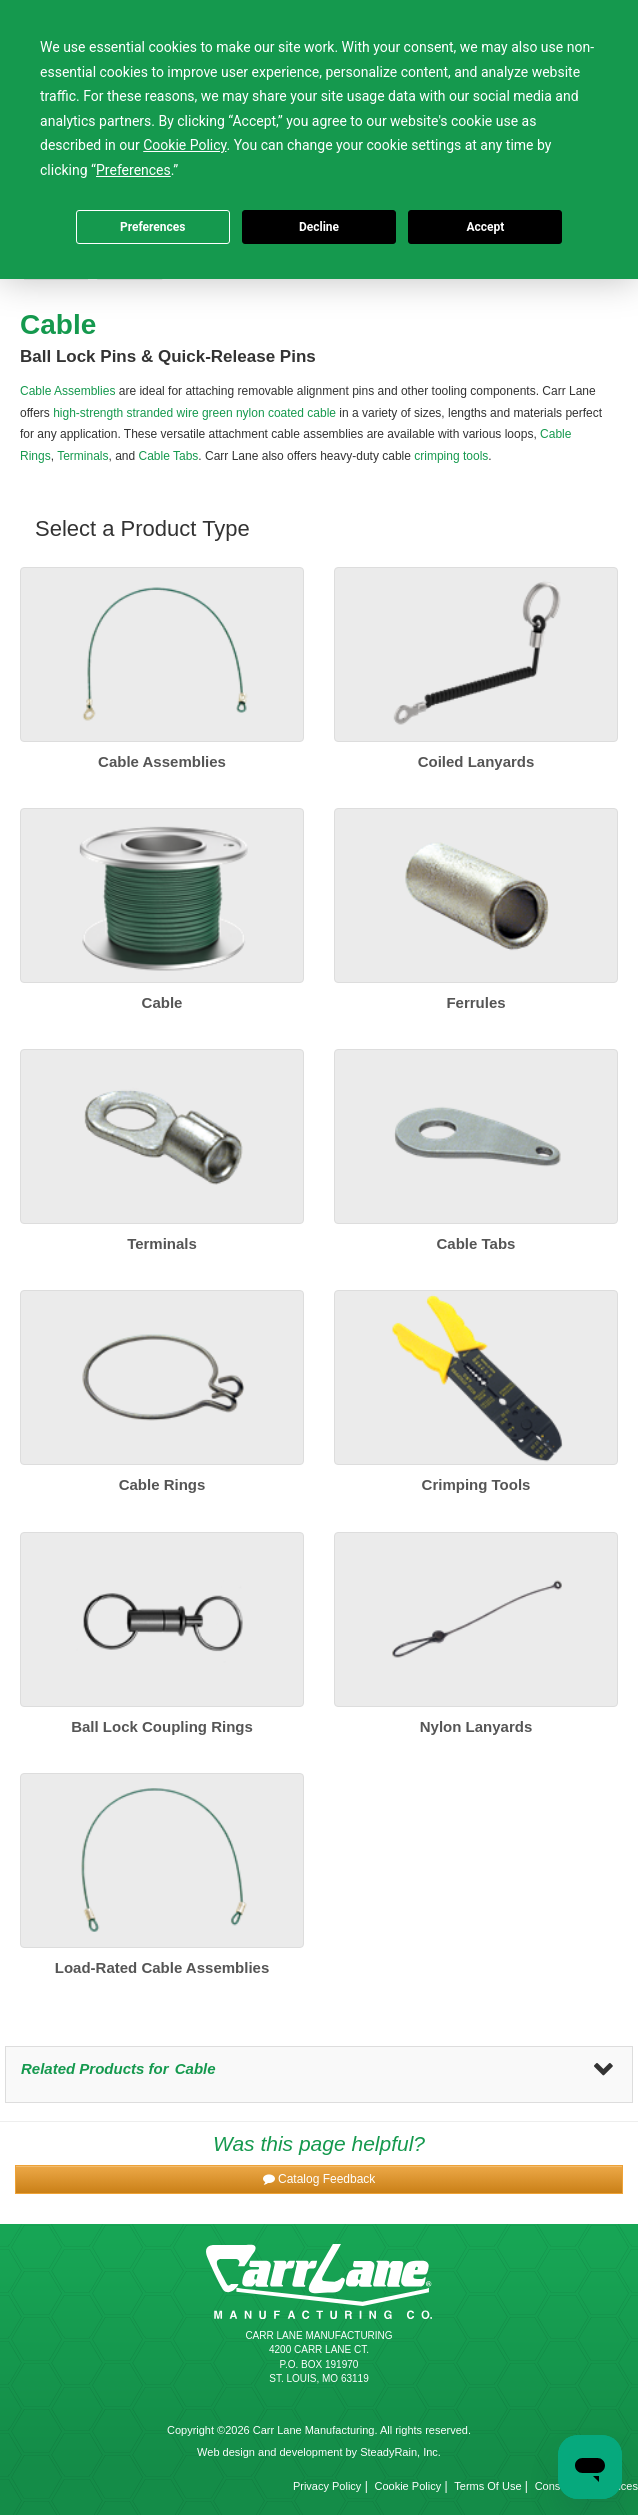 The height and width of the screenshot is (2515, 638). Describe the element at coordinates (487, 2486) in the screenshot. I see `Terms Of Use` at that location.